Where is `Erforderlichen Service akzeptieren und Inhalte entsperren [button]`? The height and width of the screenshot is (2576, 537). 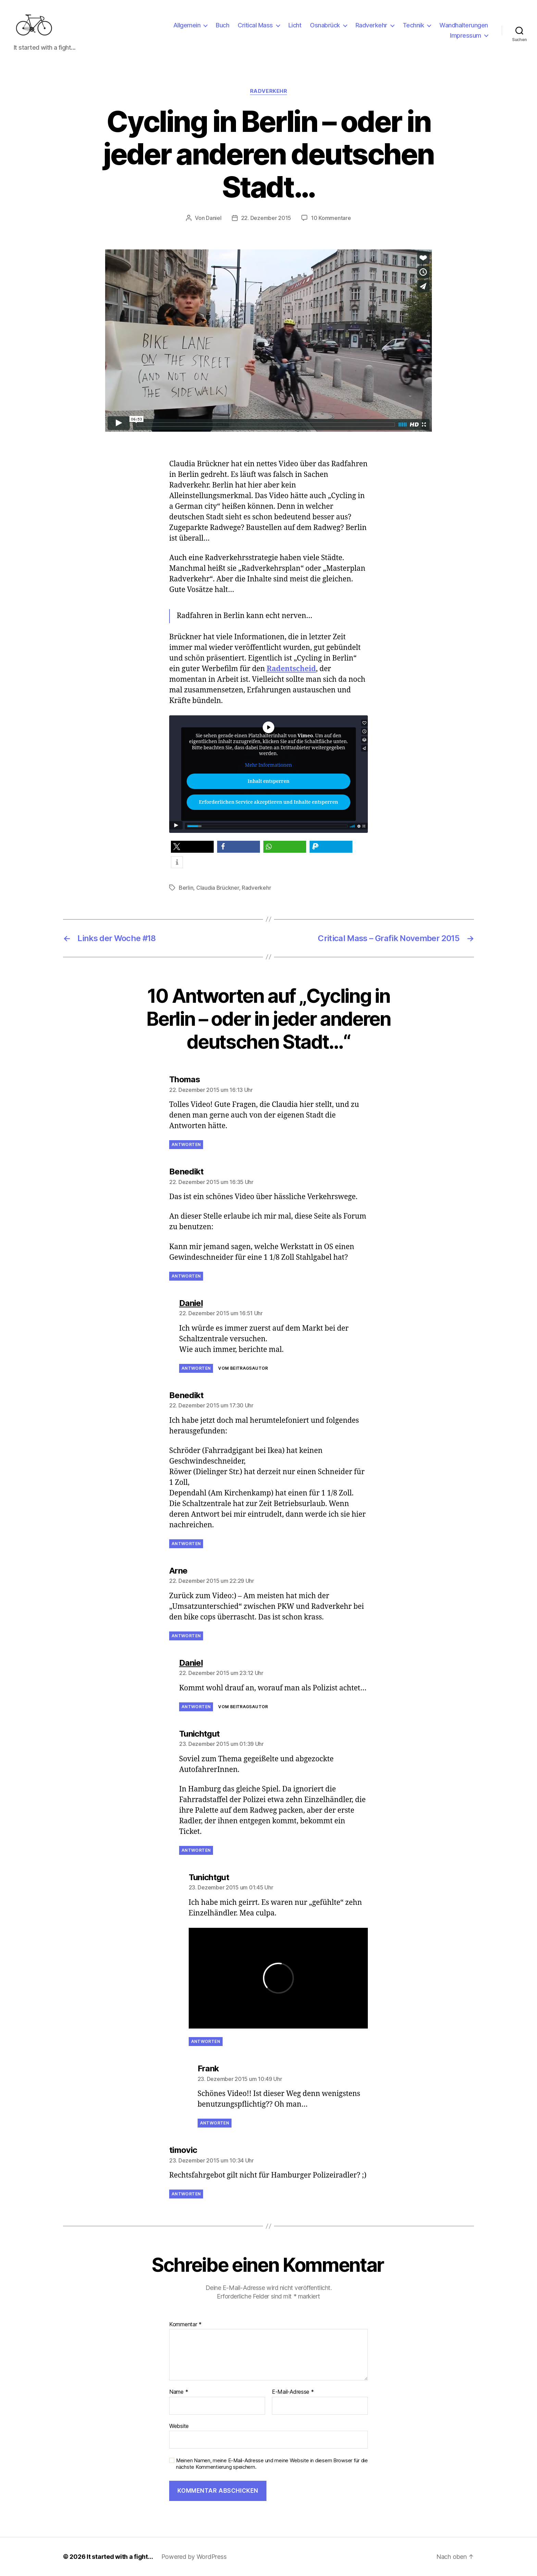
Erforderlichen Service akzeptieren und Inhalte entsperren [button] is located at coordinates (268, 802).